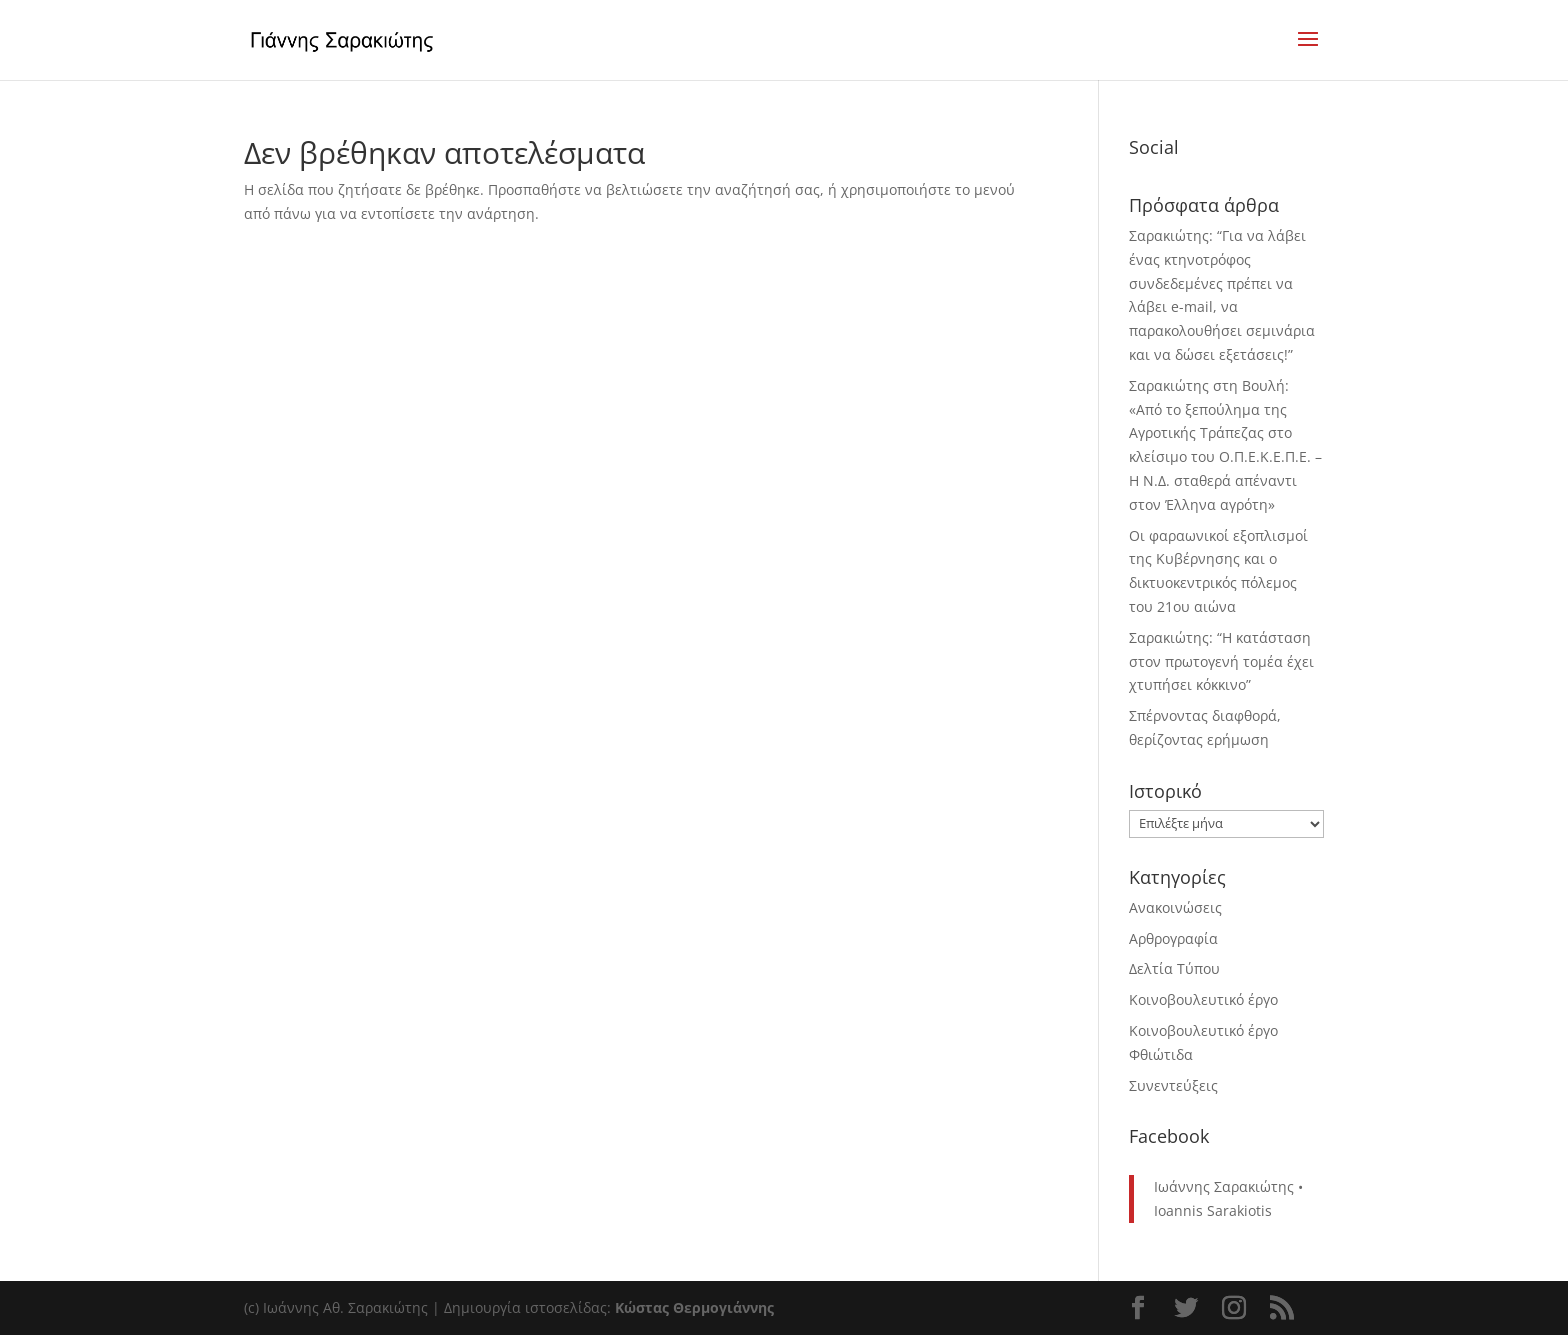  I want to click on Κώστας Θερμογιάννης, so click(694, 1307).